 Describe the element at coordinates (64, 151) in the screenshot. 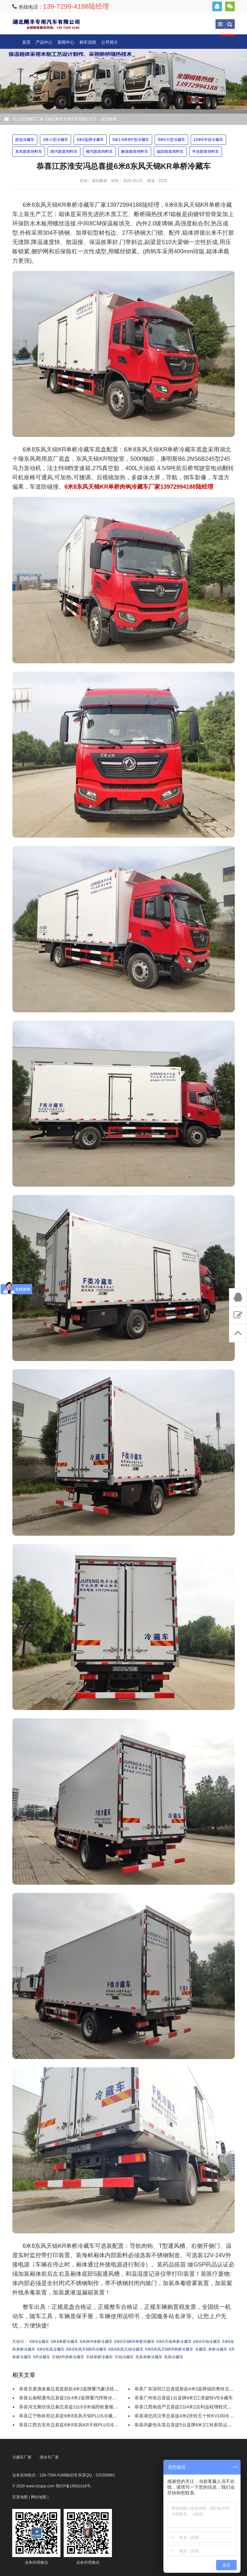

I see `陕汽散装饲料车` at that location.